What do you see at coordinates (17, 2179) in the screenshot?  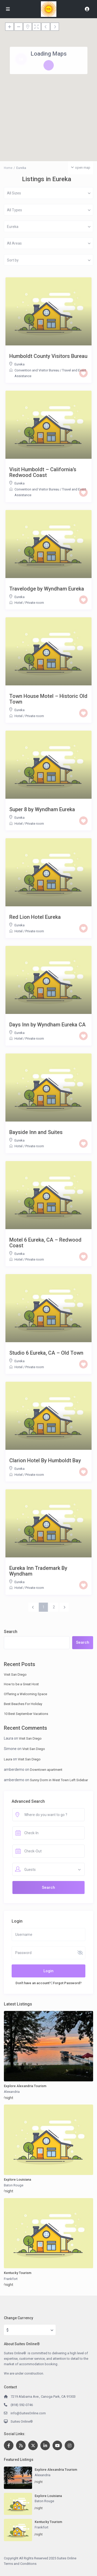 I see `Explore Louisiana` at bounding box center [17, 2179].